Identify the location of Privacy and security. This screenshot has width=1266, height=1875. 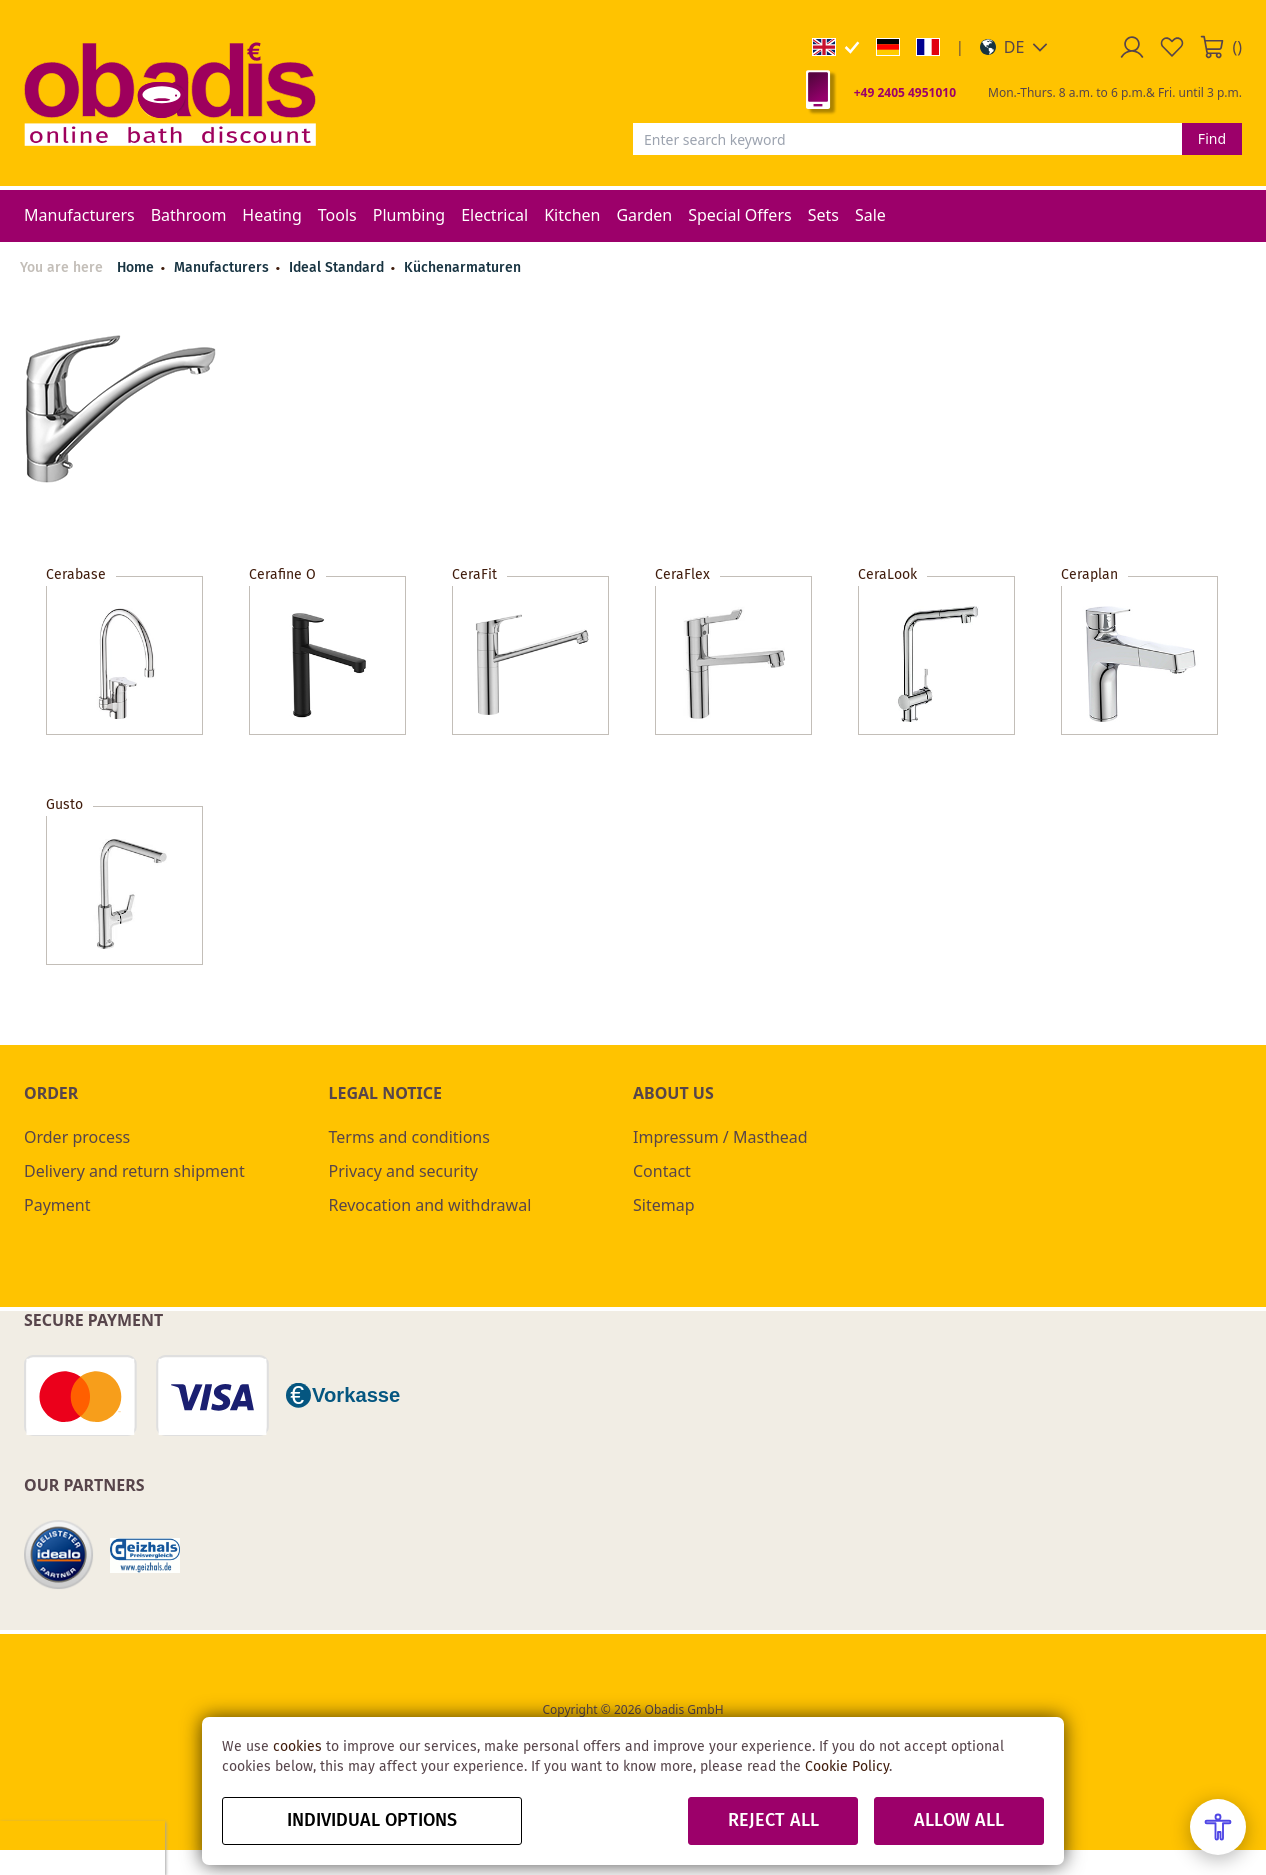
(403, 1171).